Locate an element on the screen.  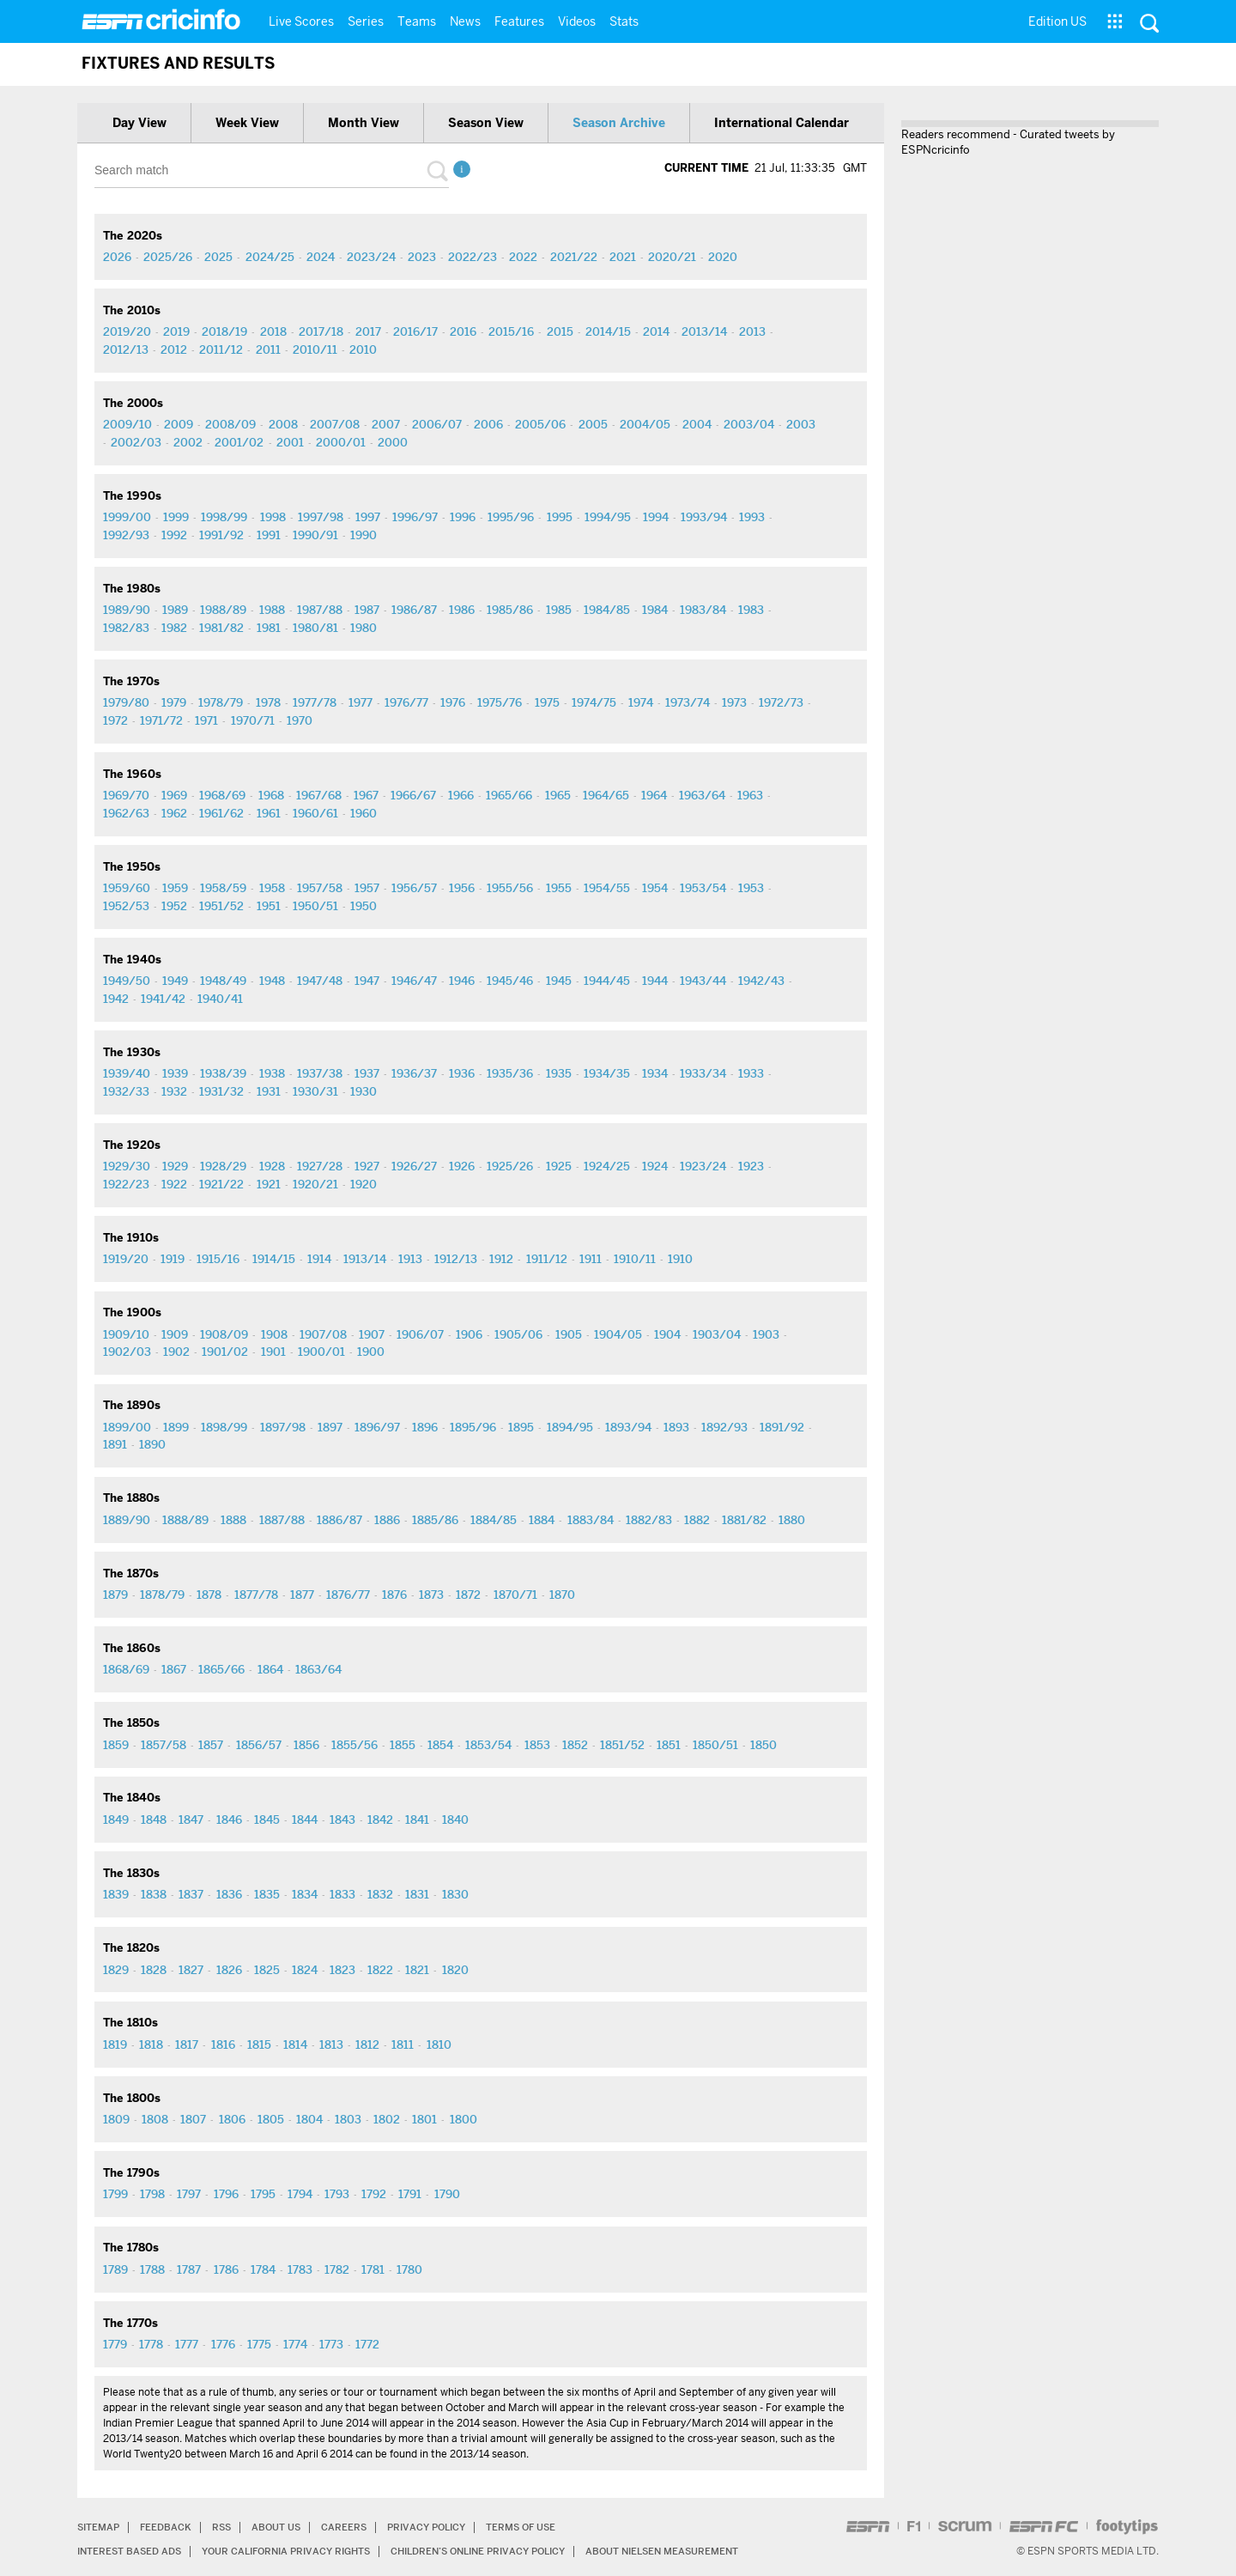
2014/15 is located at coordinates (608, 331).